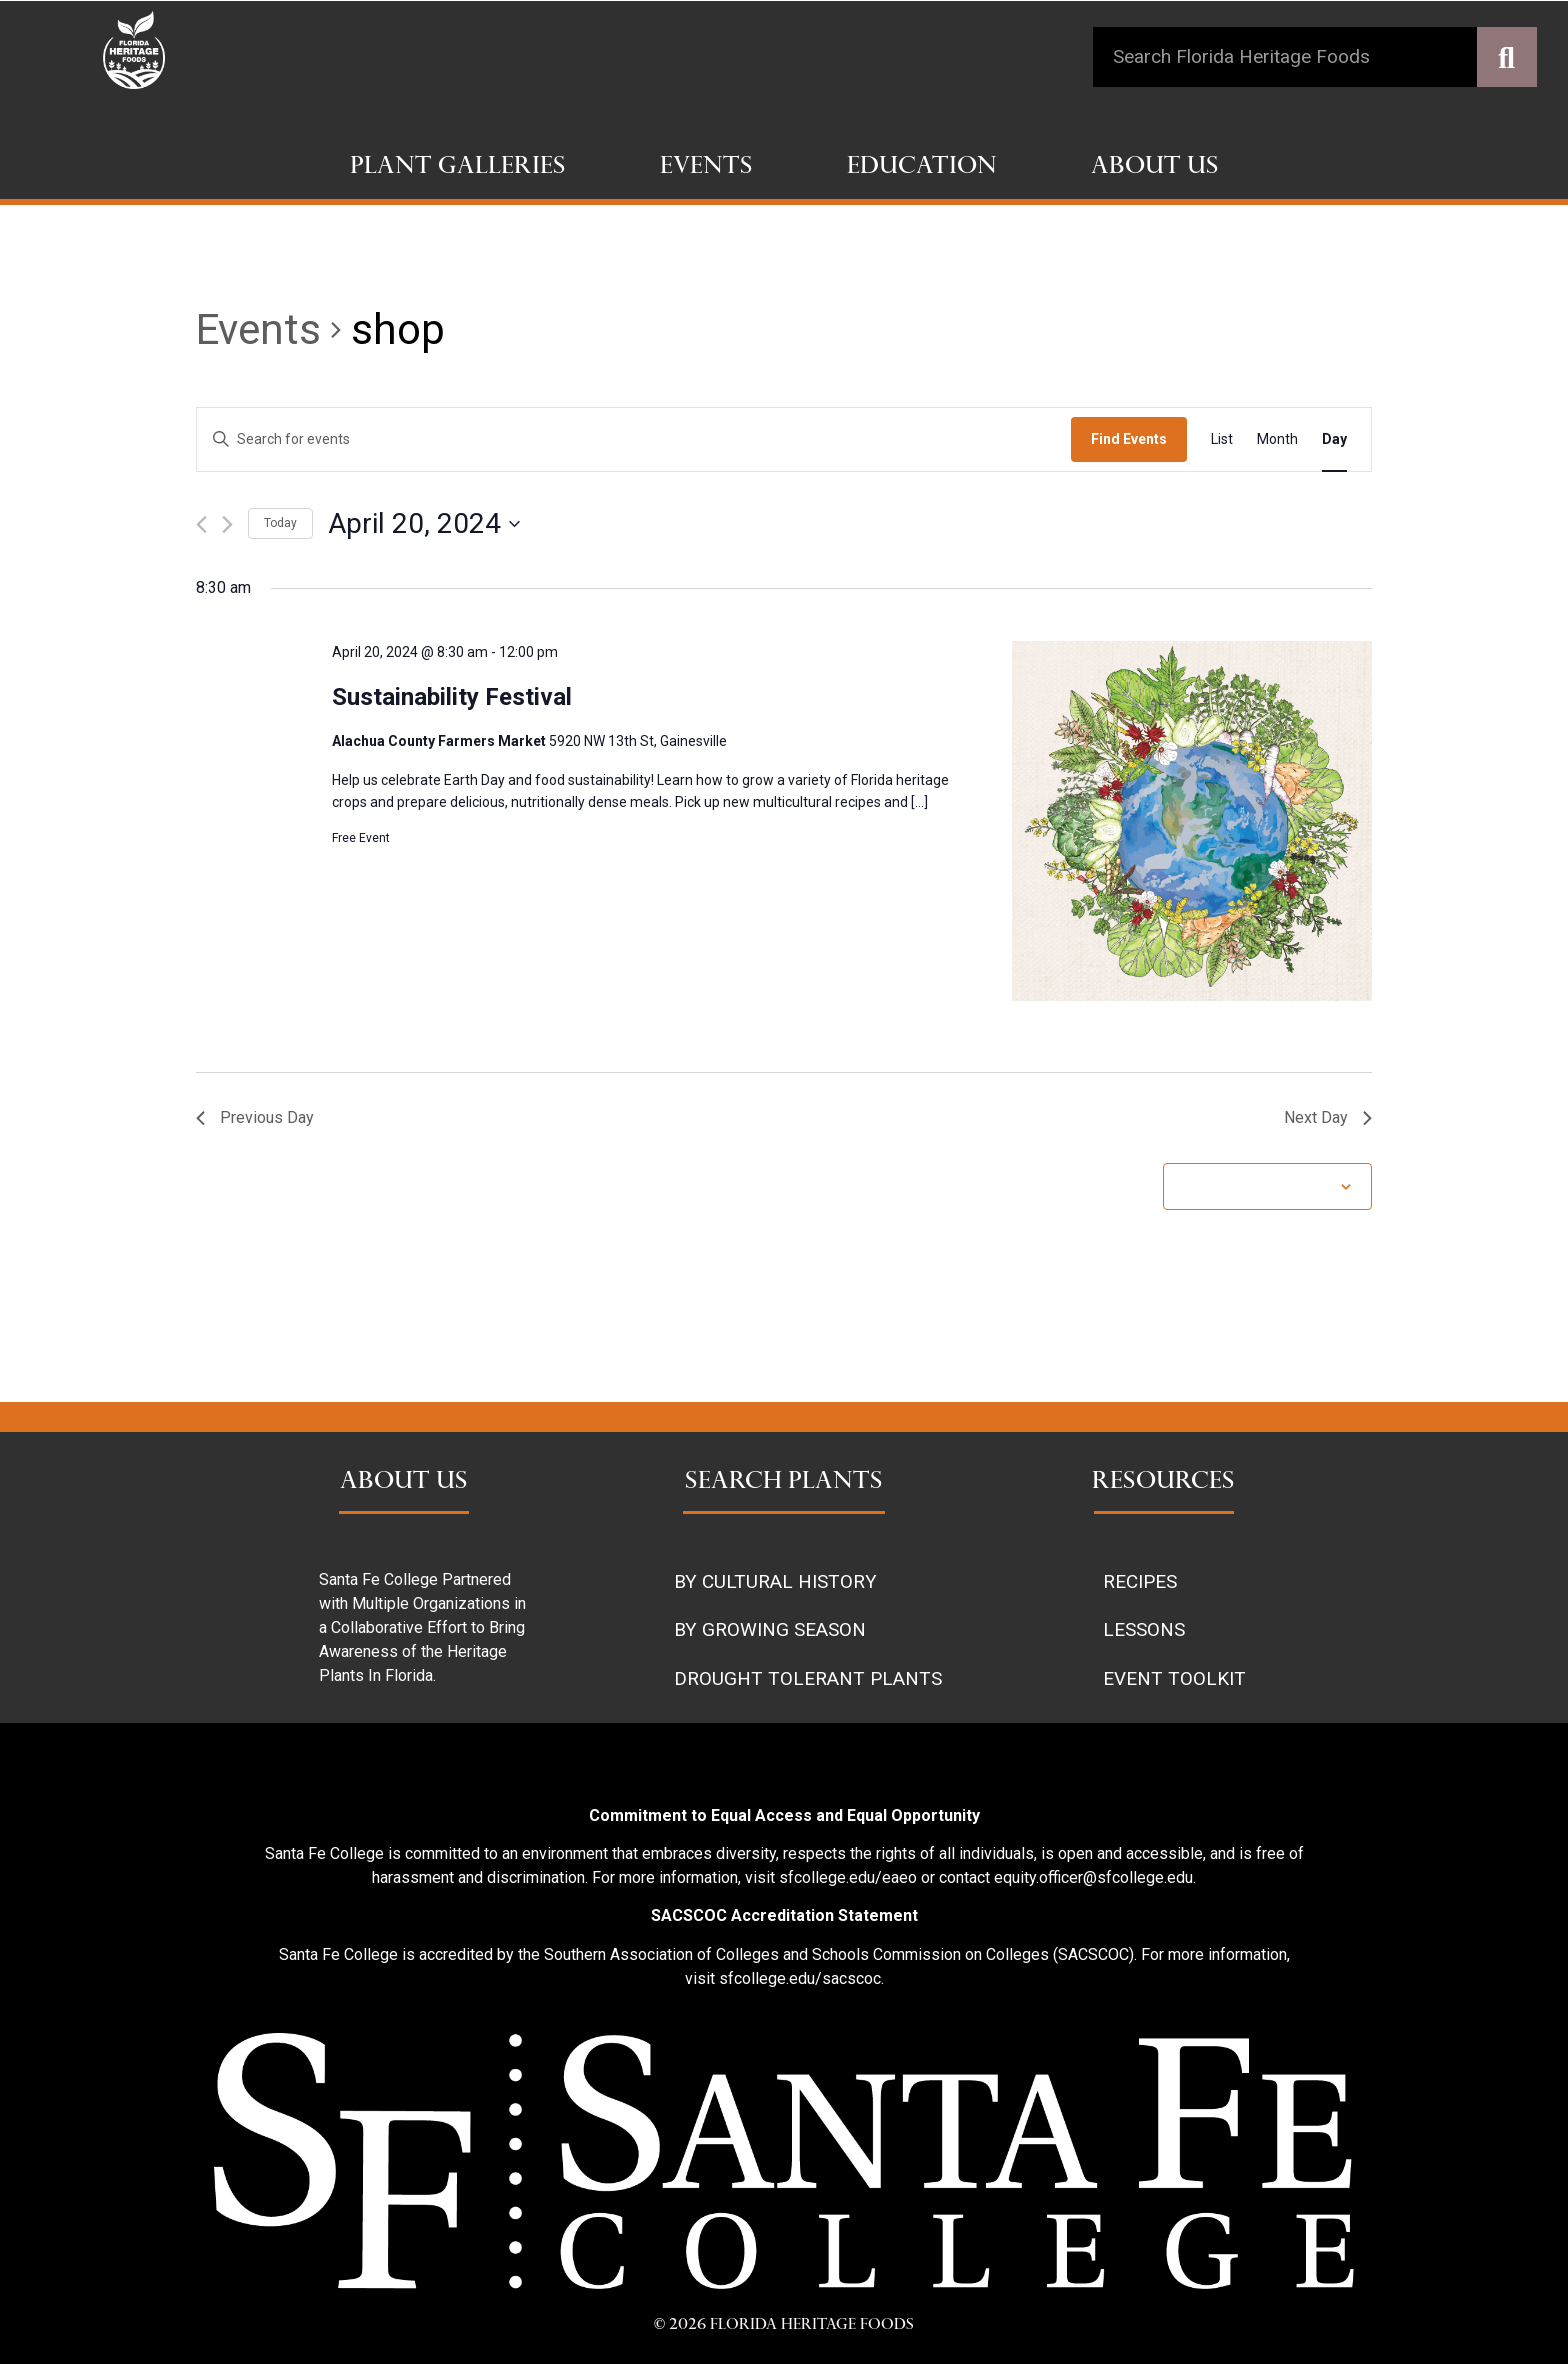 The width and height of the screenshot is (1568, 2364). I want to click on SEARCH PLANTS, so click(784, 1483).